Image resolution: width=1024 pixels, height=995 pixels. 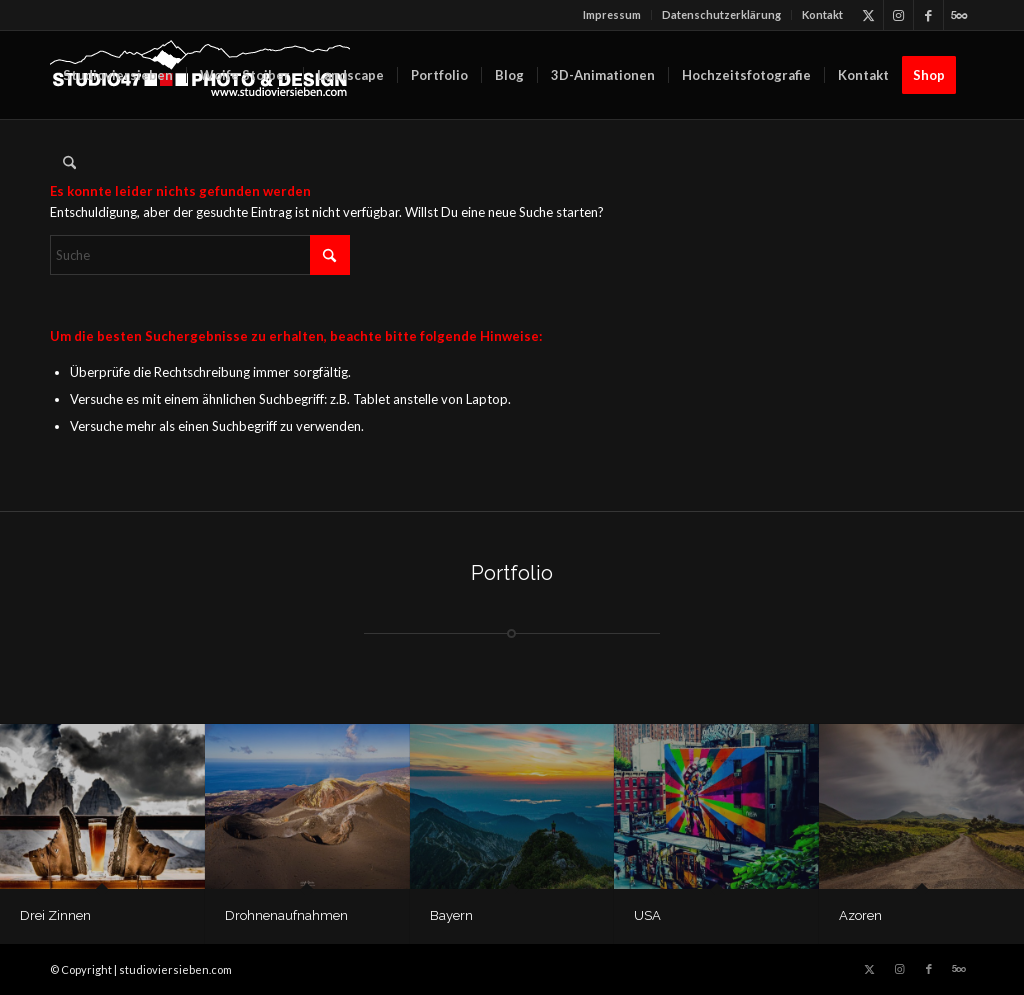 What do you see at coordinates (286, 915) in the screenshot?
I see `Drohnenaufnahmen` at bounding box center [286, 915].